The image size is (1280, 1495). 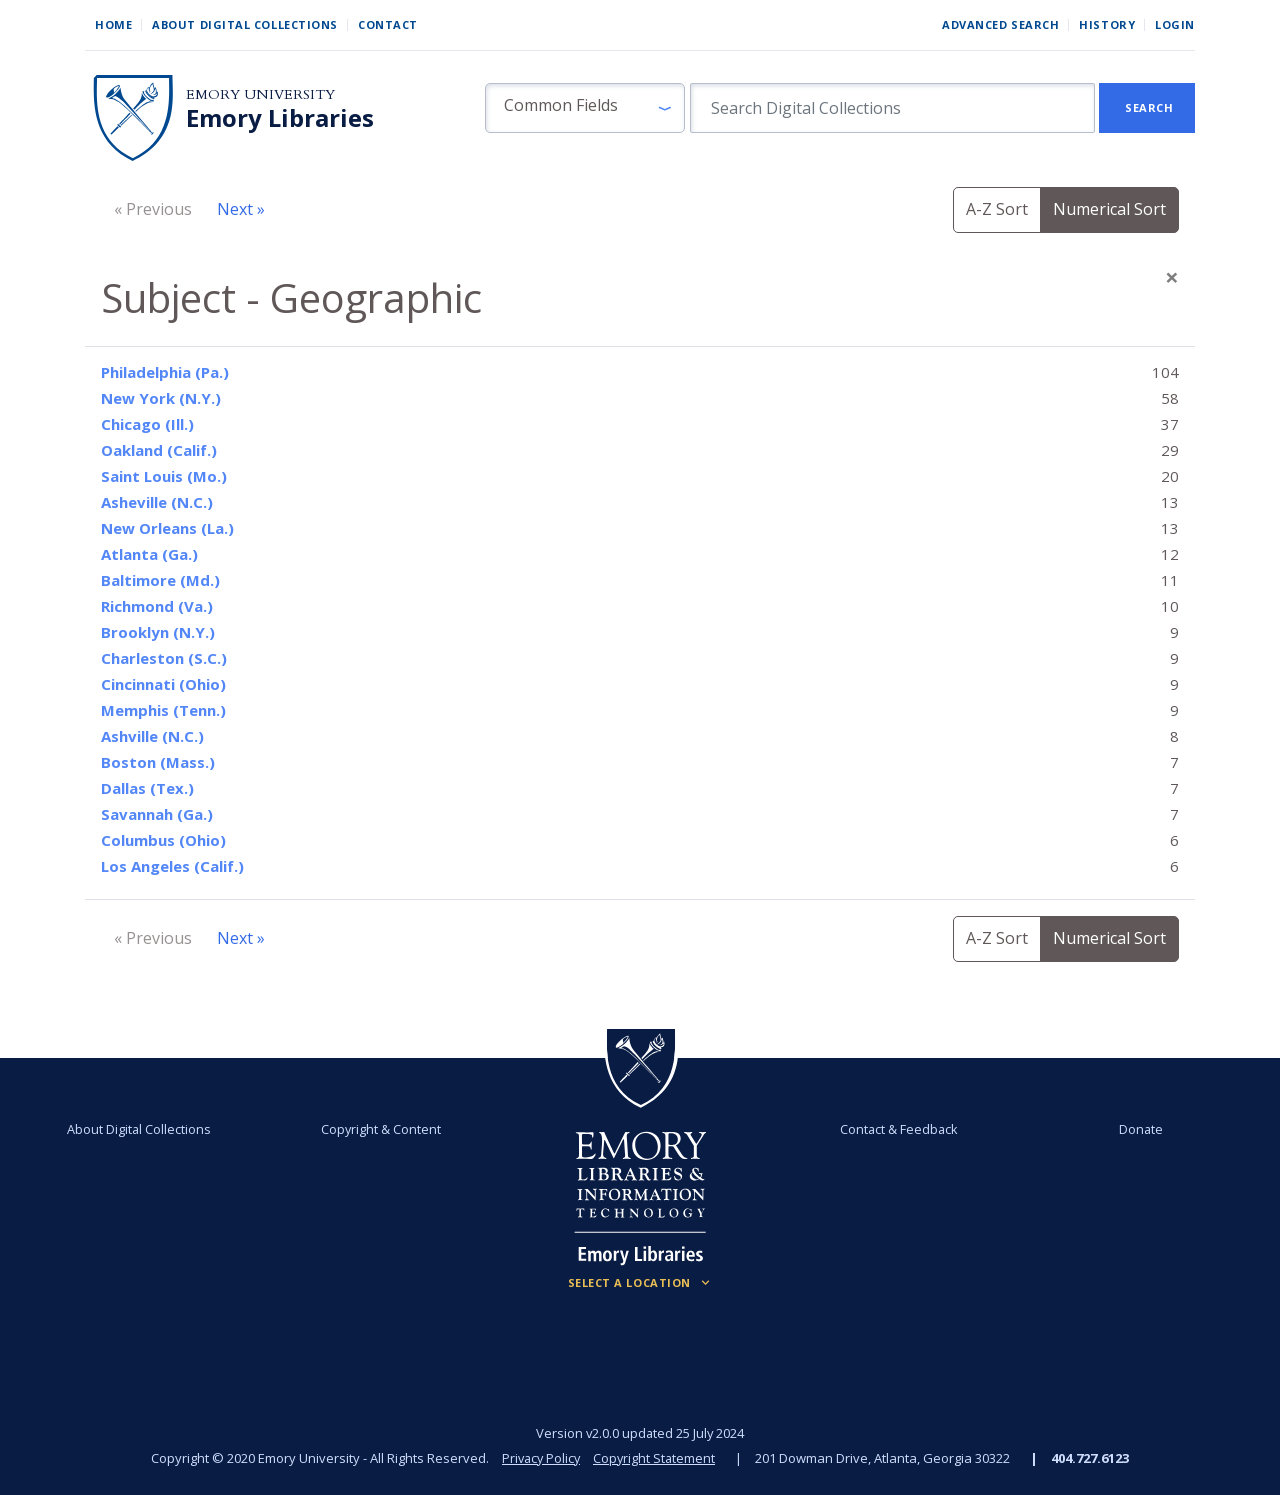 I want to click on Oakland (Calif.), so click(x=159, y=450).